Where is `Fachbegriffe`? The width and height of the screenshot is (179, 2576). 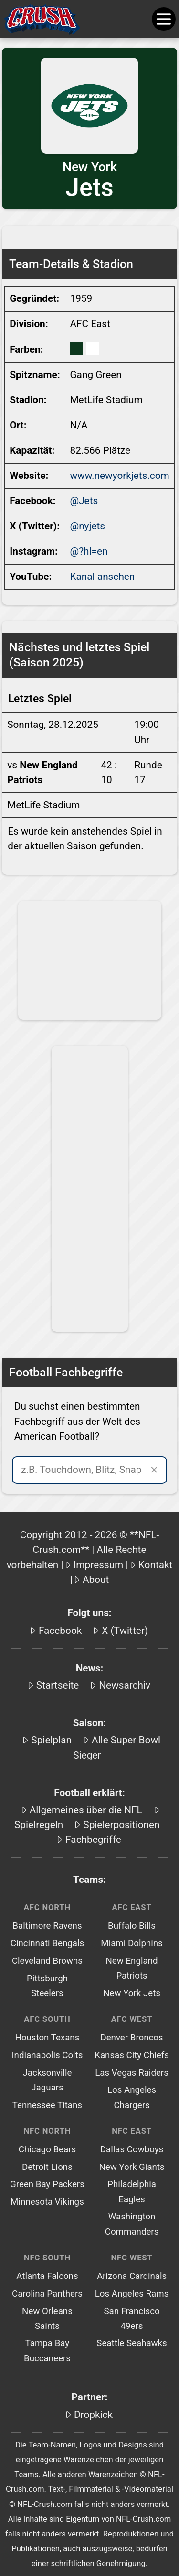
Fachbegriffe is located at coordinates (93, 1839).